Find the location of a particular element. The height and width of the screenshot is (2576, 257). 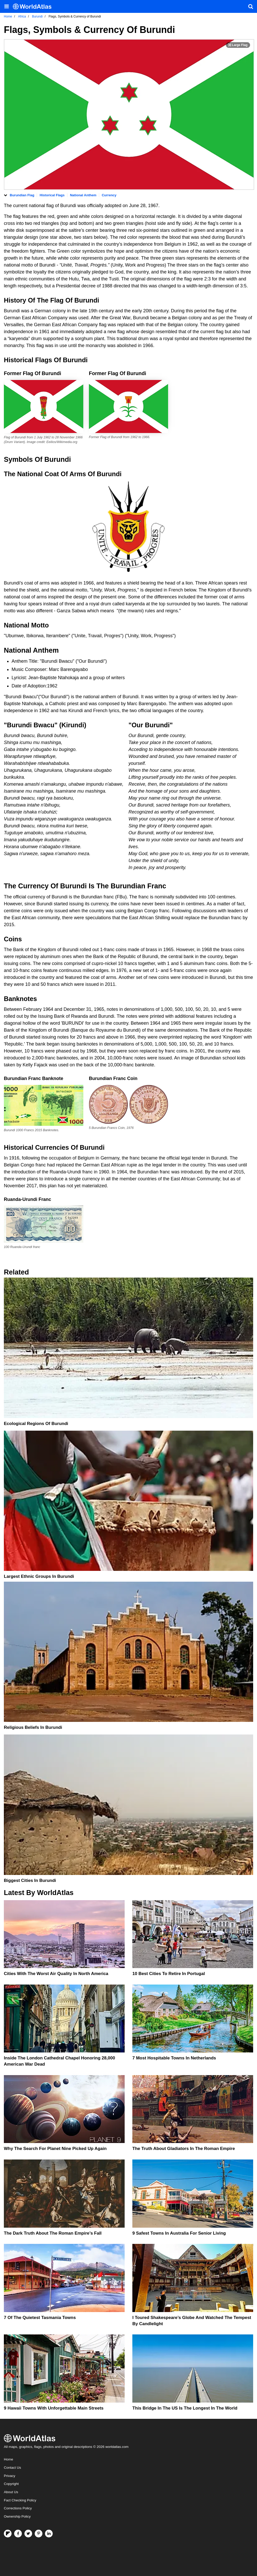

About Us is located at coordinates (11, 2492).